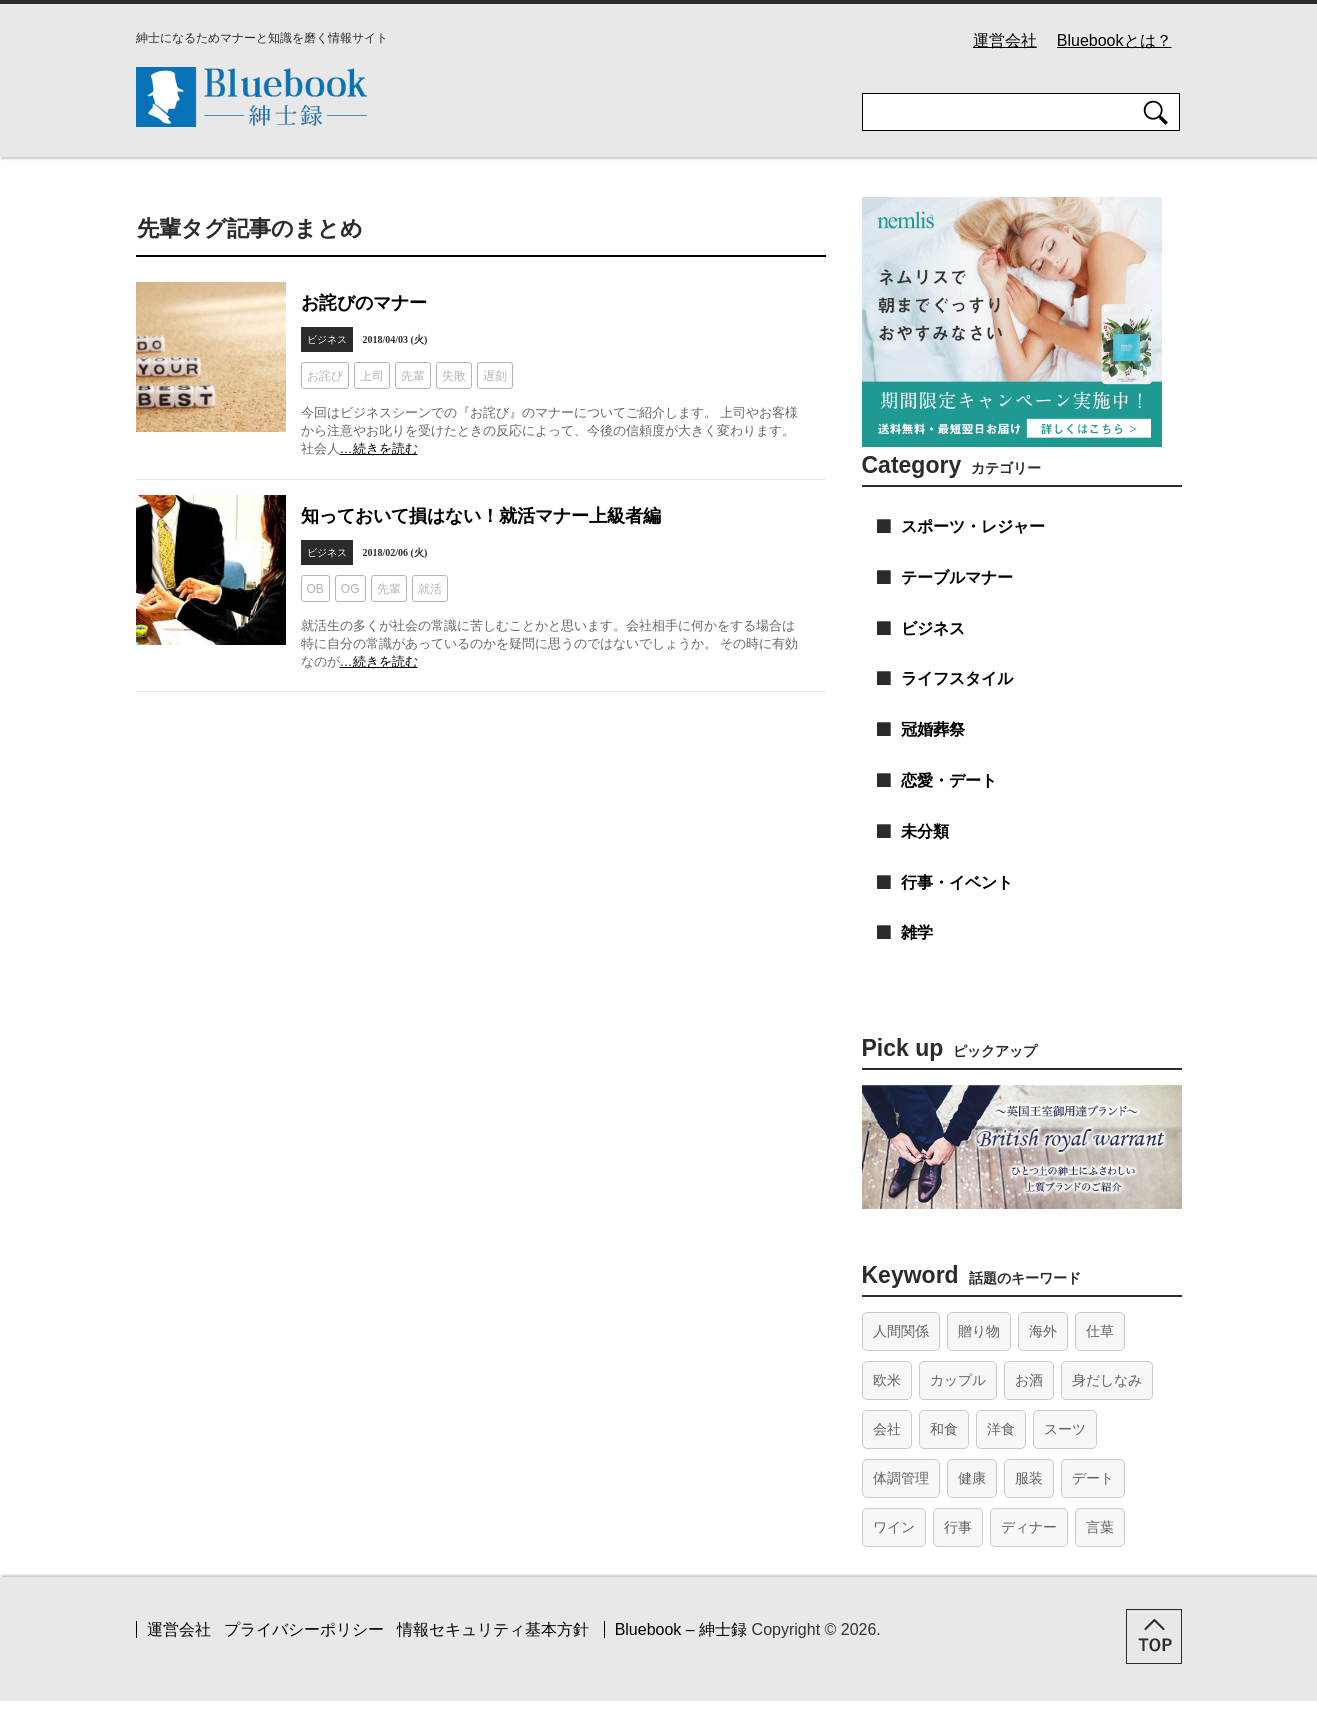 Image resolution: width=1317 pixels, height=1725 pixels. What do you see at coordinates (493, 1629) in the screenshot?
I see `情報セキュリティ基本方針` at bounding box center [493, 1629].